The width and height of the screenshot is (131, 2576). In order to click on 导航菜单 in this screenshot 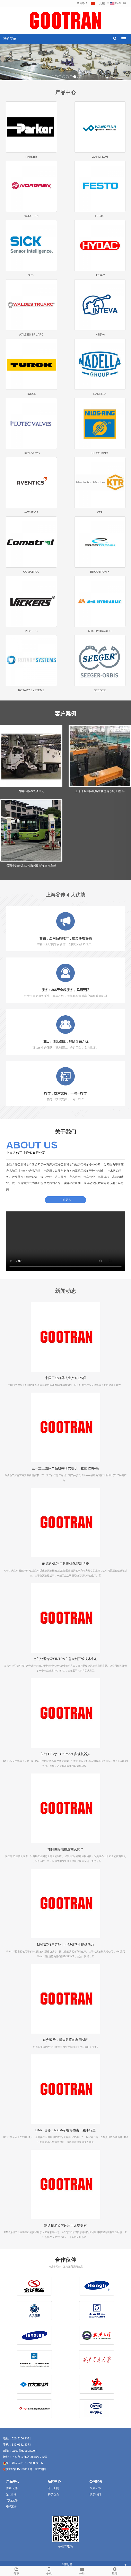, I will do `click(9, 38)`.